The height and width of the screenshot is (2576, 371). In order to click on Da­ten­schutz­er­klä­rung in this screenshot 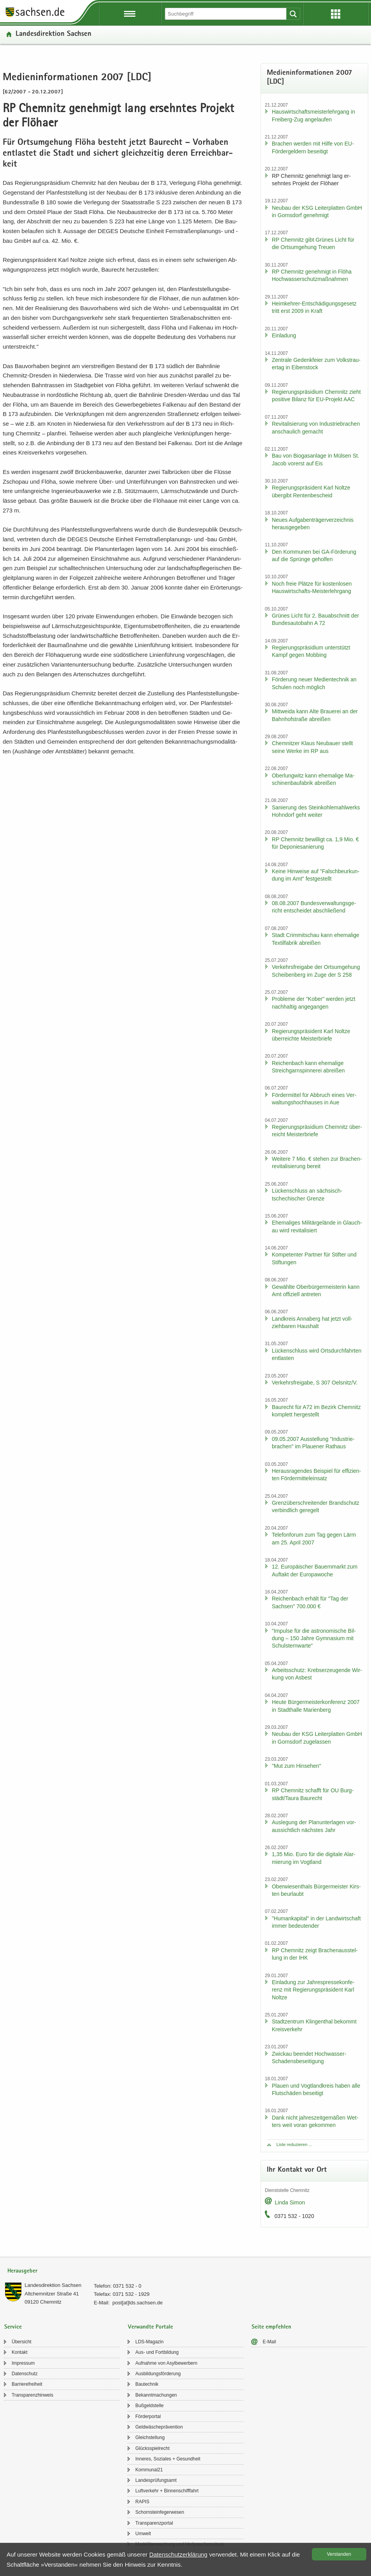, I will do `click(178, 2554)`.